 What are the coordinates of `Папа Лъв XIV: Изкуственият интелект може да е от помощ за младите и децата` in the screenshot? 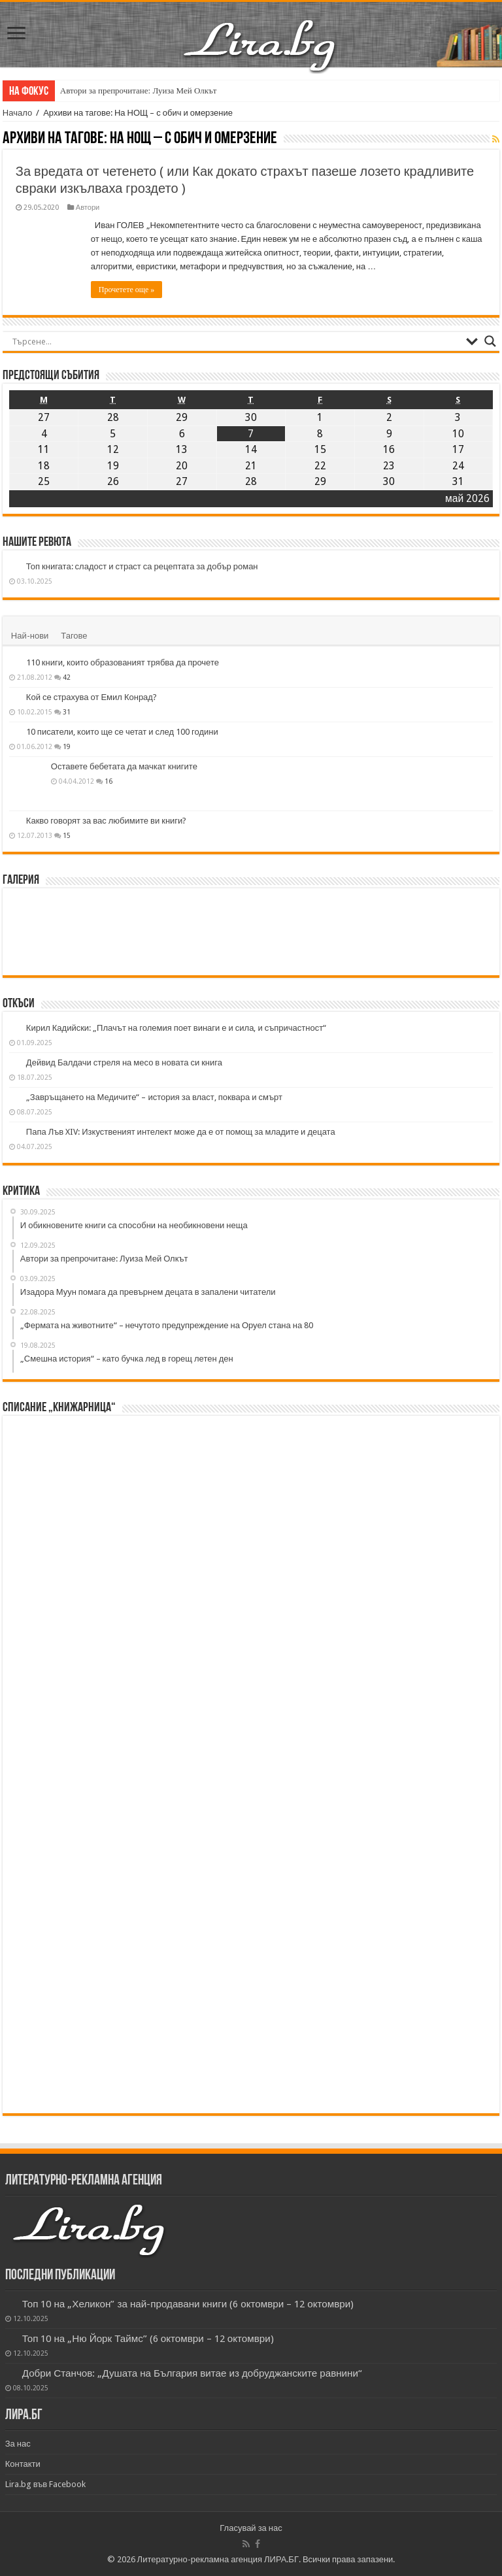 It's located at (180, 1132).